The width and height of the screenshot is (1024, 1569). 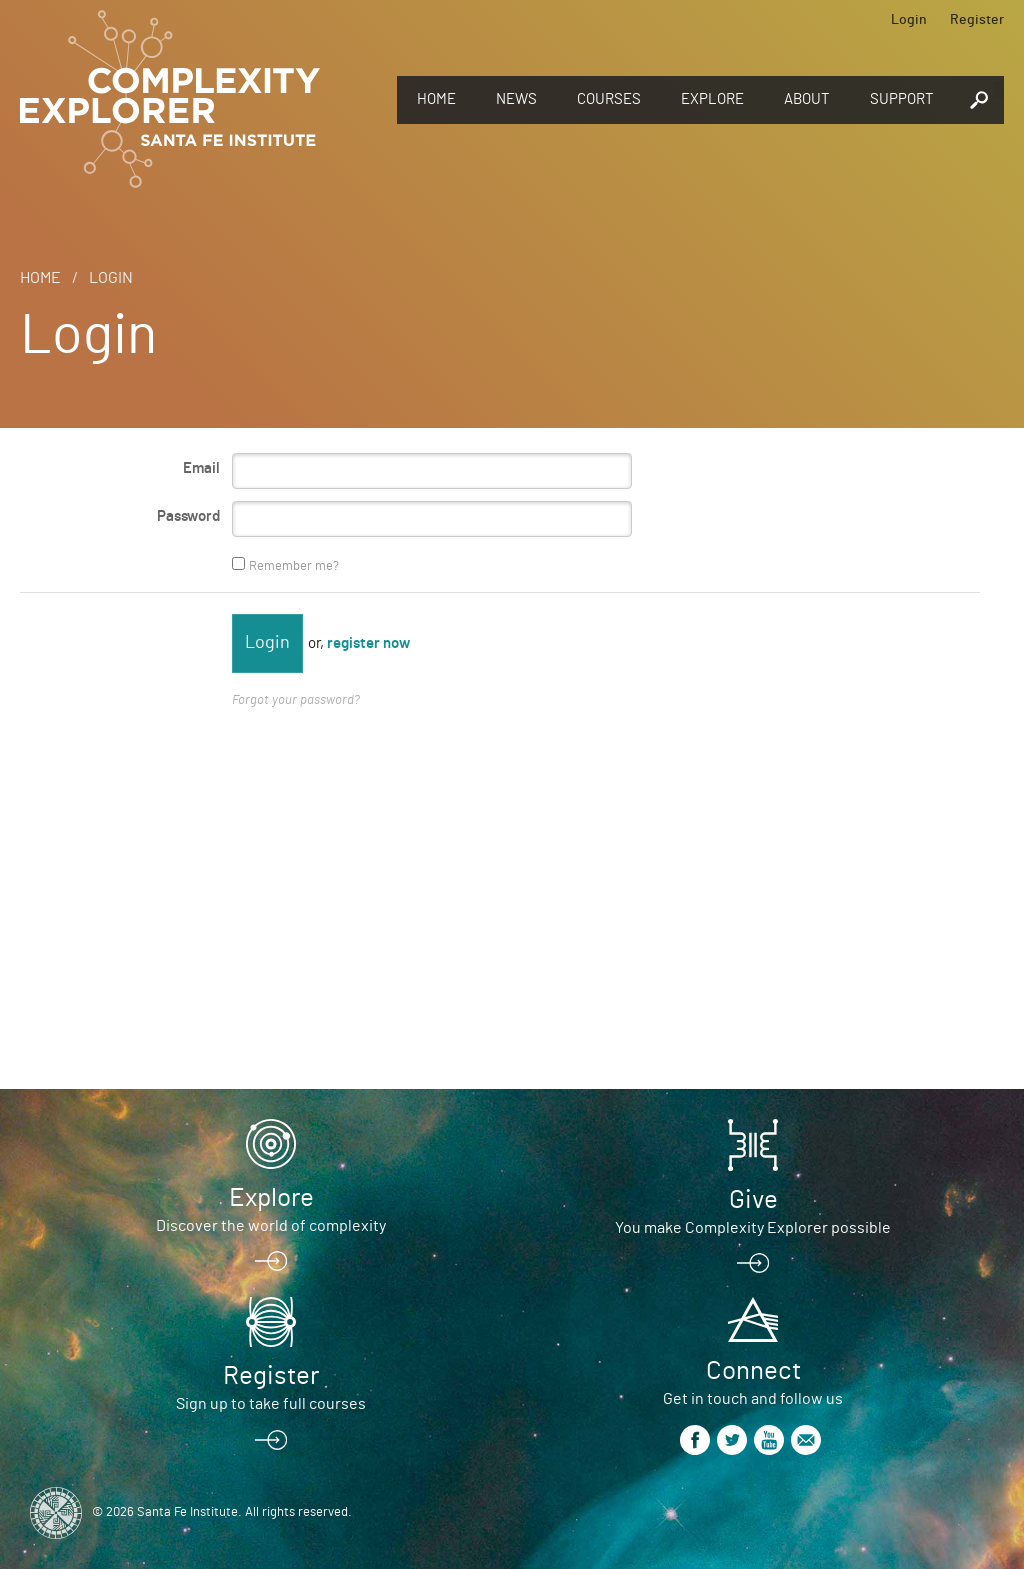 I want to click on Connect, so click(x=753, y=1371).